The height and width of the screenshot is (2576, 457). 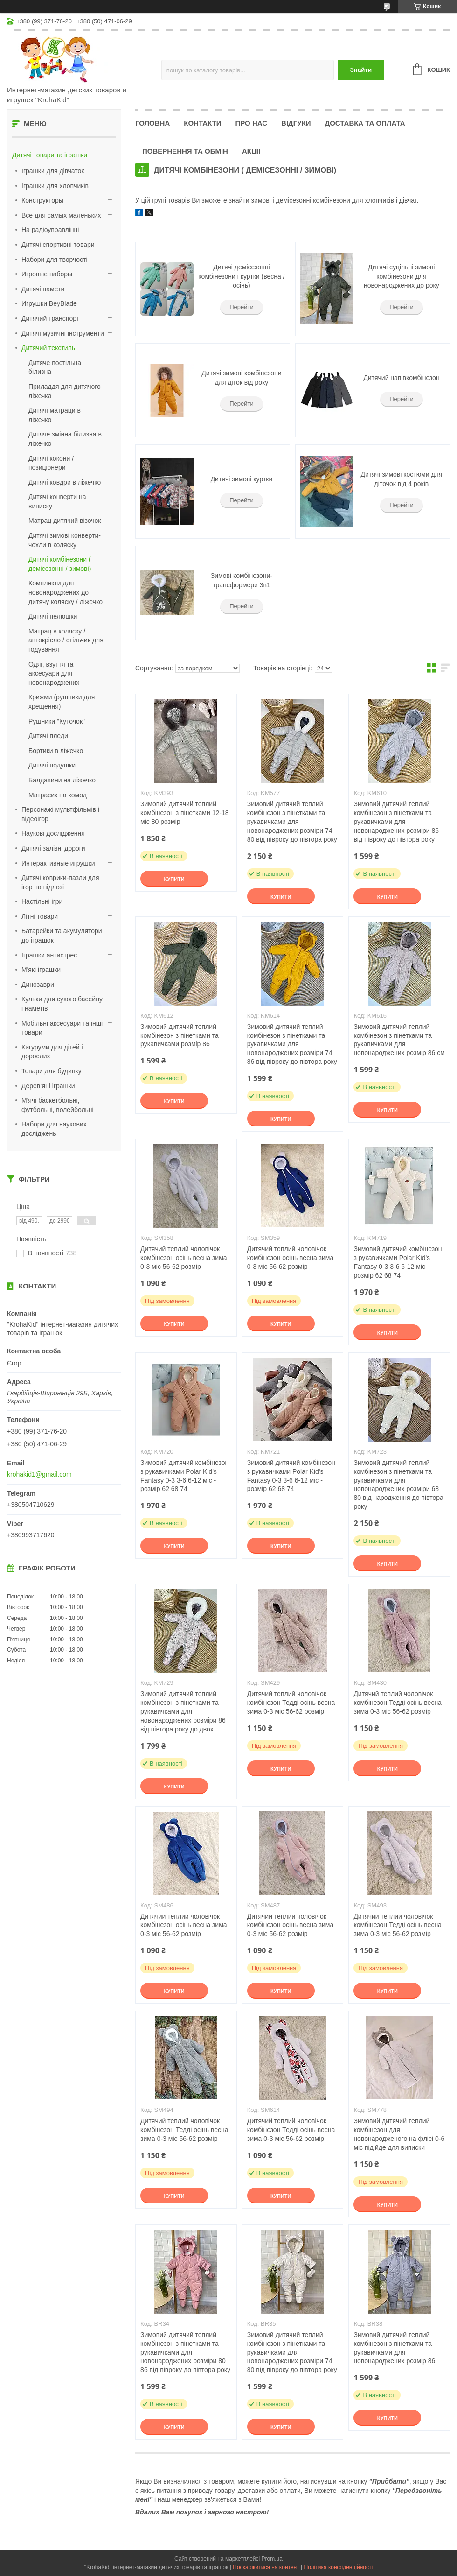 What do you see at coordinates (291, 1702) in the screenshot?
I see `Дитячий теплий чоловічок комбінезон Тедді осінь весна зима 0-3 міс 56-62 розмір` at bounding box center [291, 1702].